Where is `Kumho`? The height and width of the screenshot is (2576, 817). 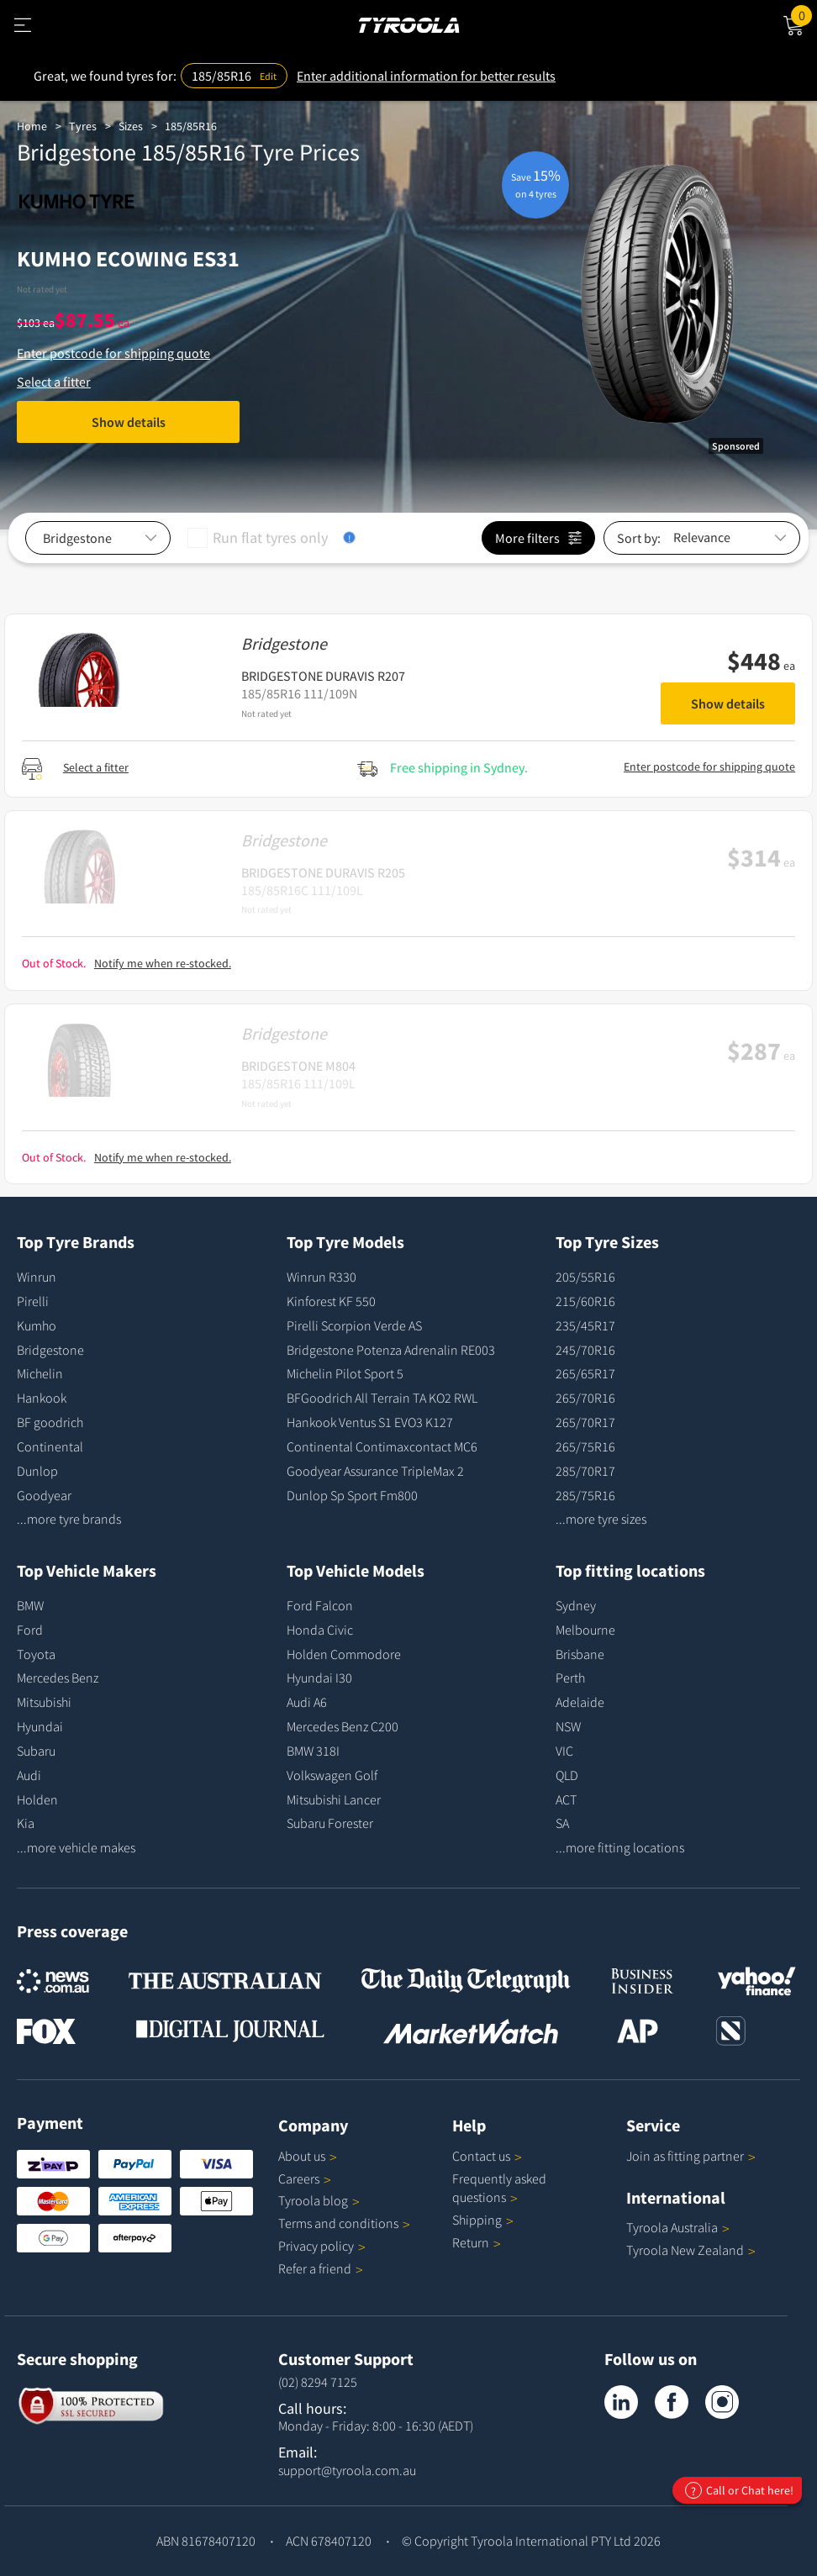 Kumho is located at coordinates (36, 1325).